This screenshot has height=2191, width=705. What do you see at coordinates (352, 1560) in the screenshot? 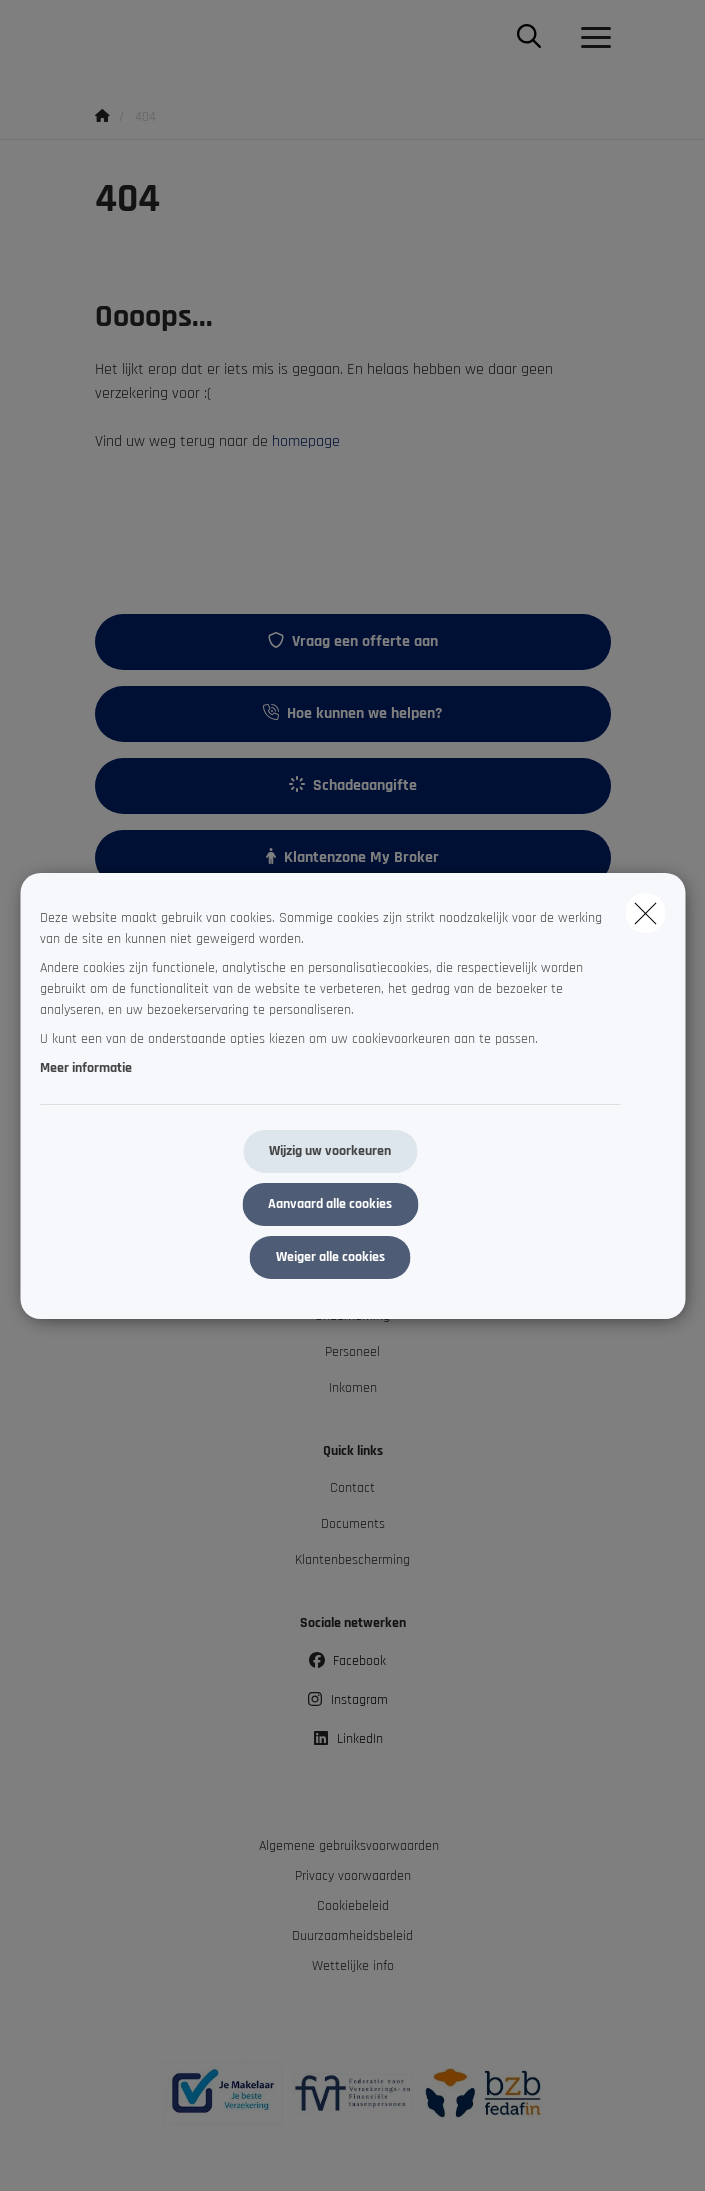
I see `Klantenbescherming` at bounding box center [352, 1560].